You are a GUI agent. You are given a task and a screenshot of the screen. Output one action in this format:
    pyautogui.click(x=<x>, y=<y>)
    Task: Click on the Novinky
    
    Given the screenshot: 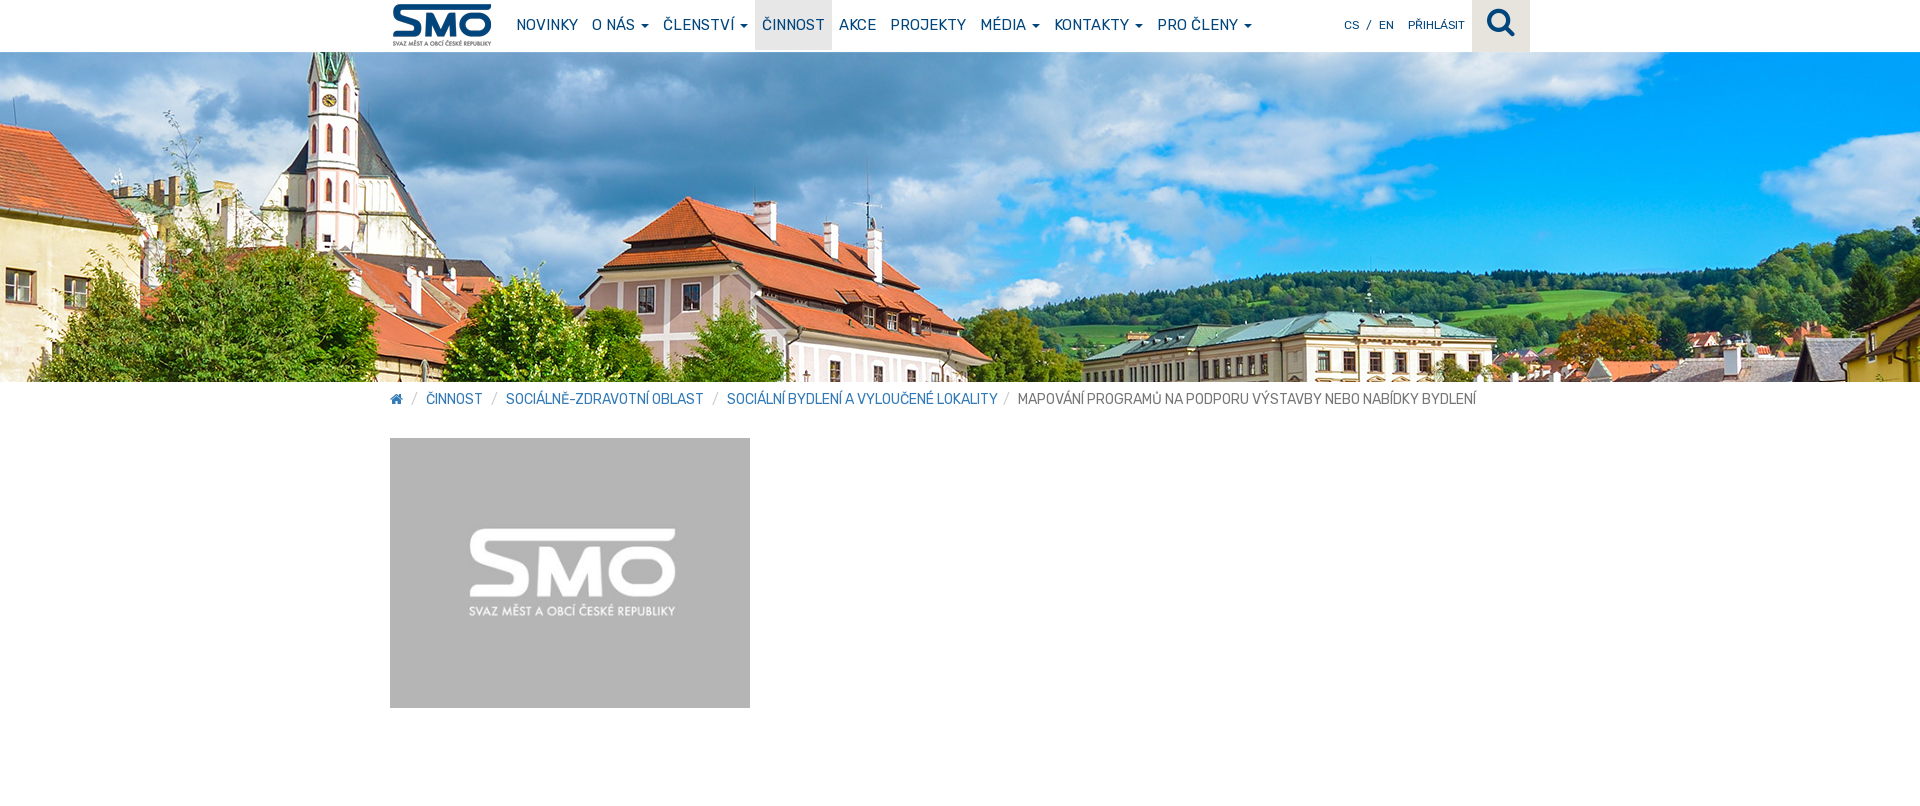 What is the action you would take?
    pyautogui.click(x=547, y=25)
    